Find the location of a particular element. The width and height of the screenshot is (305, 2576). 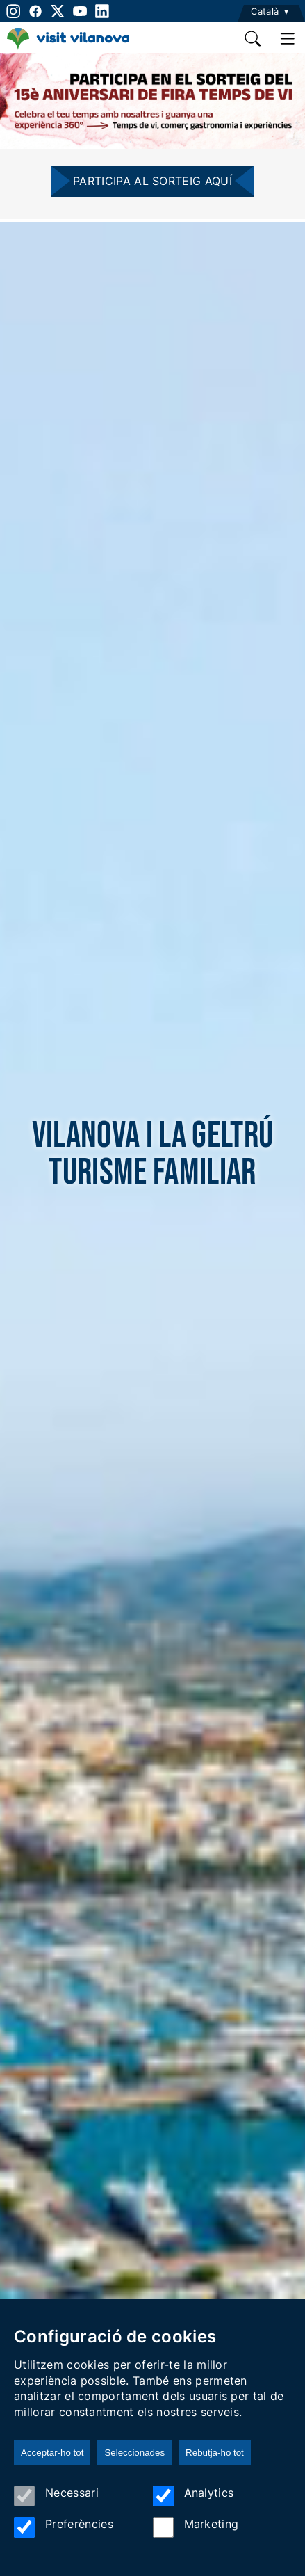

[search] is located at coordinates (253, 39).